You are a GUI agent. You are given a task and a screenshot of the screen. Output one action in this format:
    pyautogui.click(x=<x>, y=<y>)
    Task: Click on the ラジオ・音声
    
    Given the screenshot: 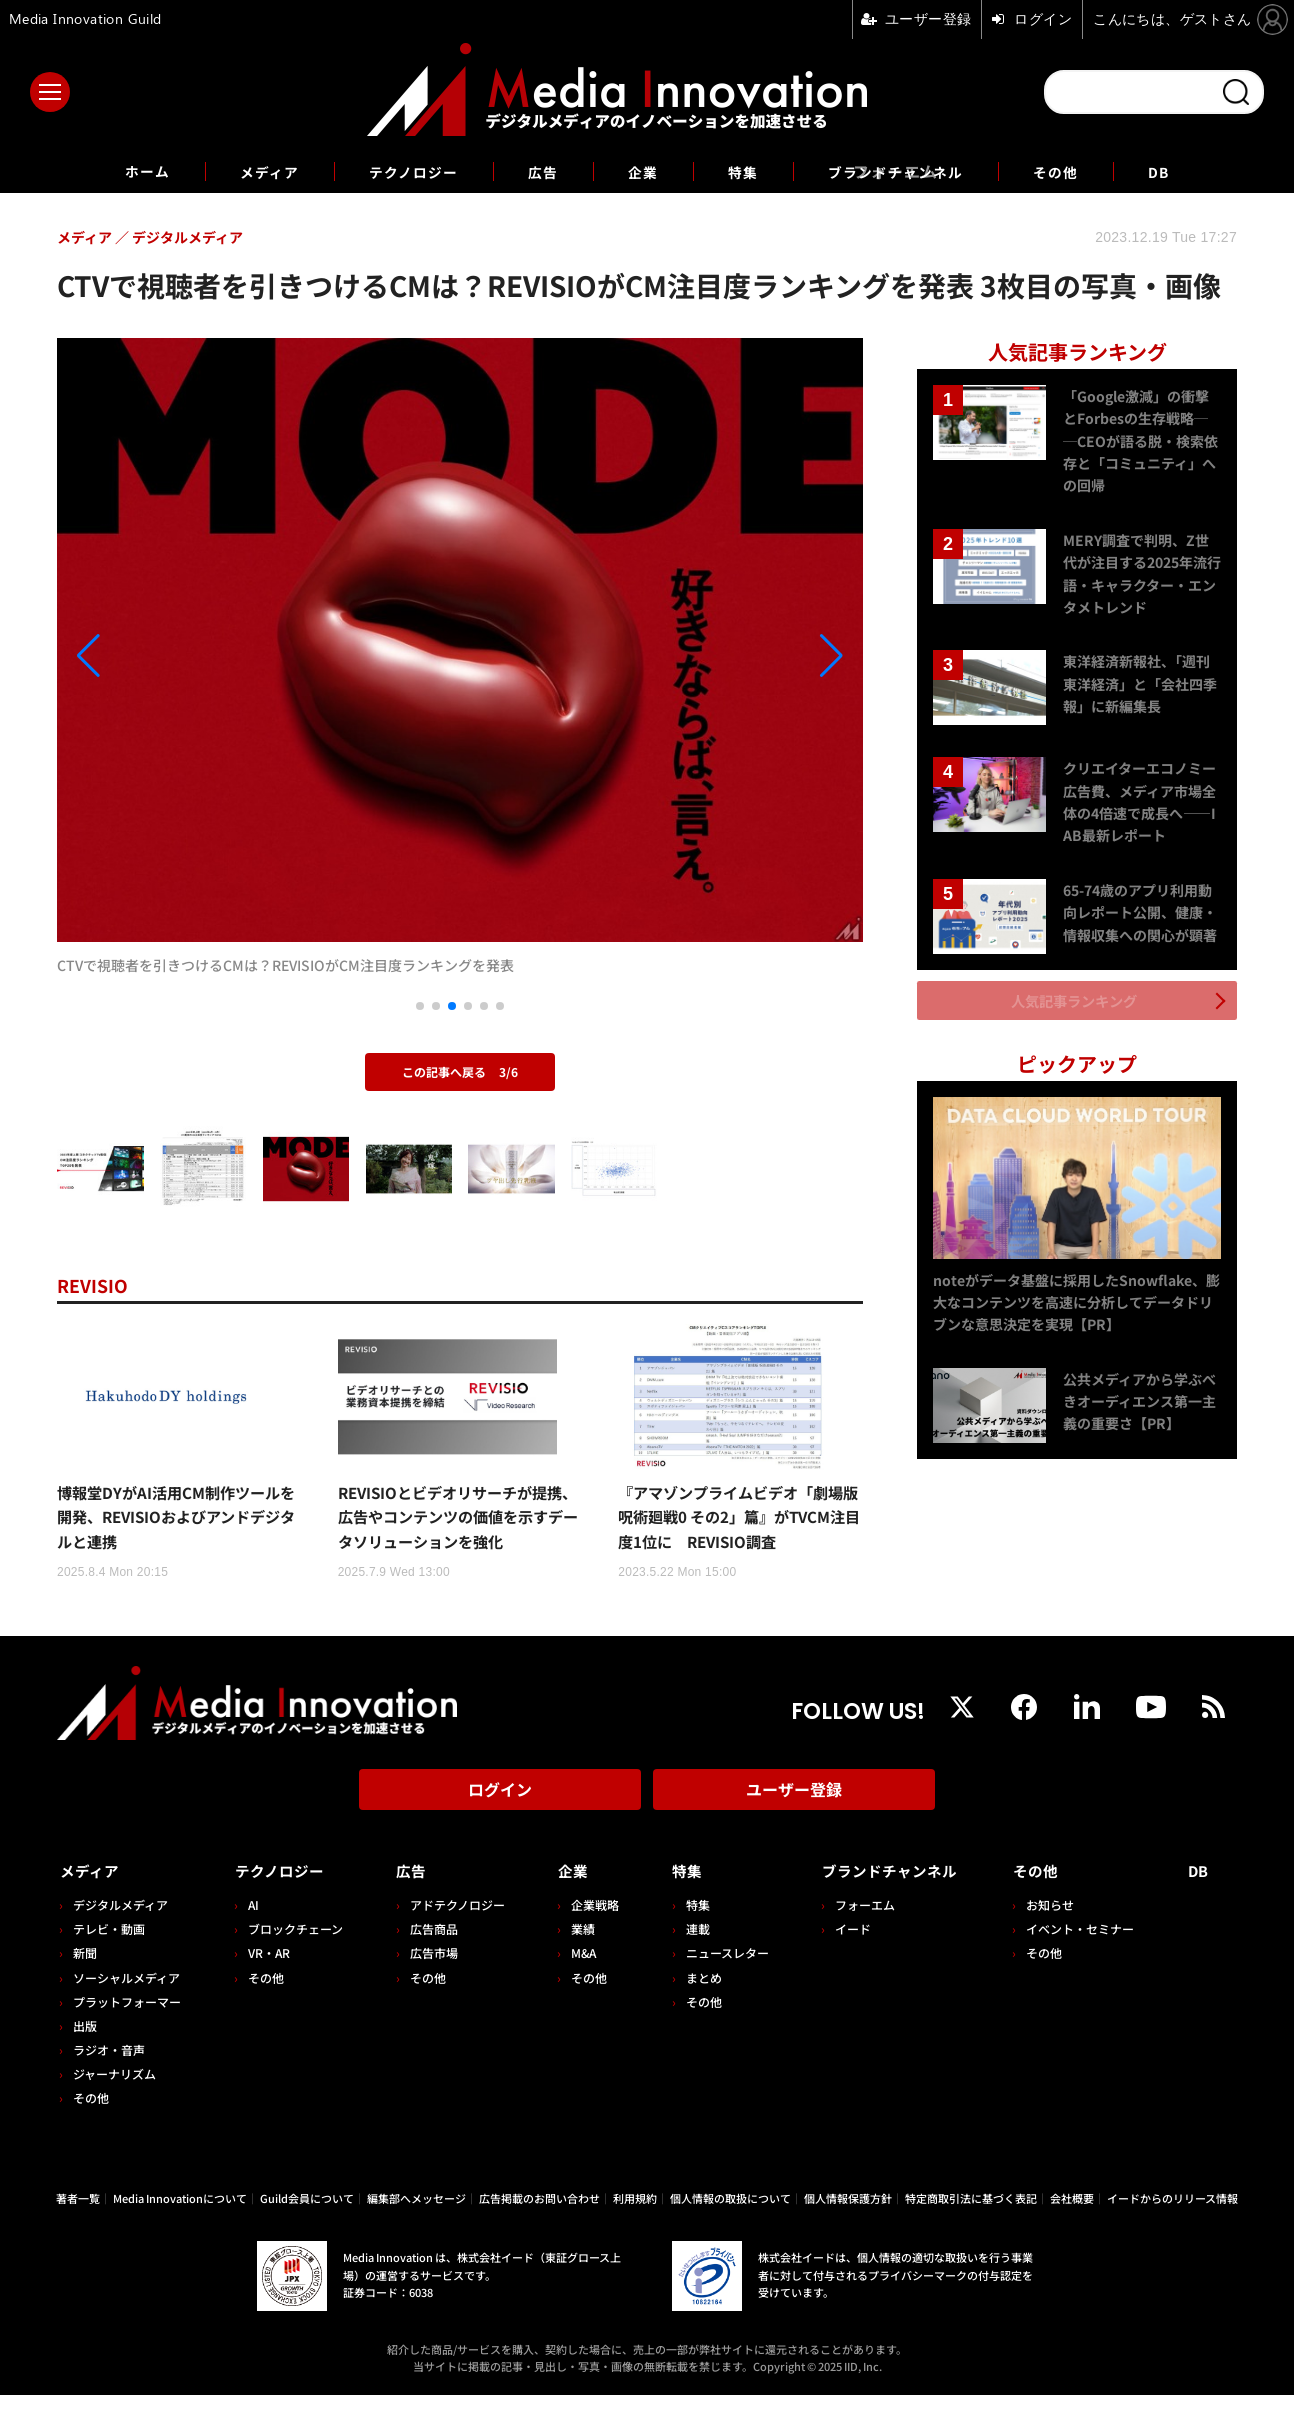 What is the action you would take?
    pyautogui.click(x=109, y=2065)
    